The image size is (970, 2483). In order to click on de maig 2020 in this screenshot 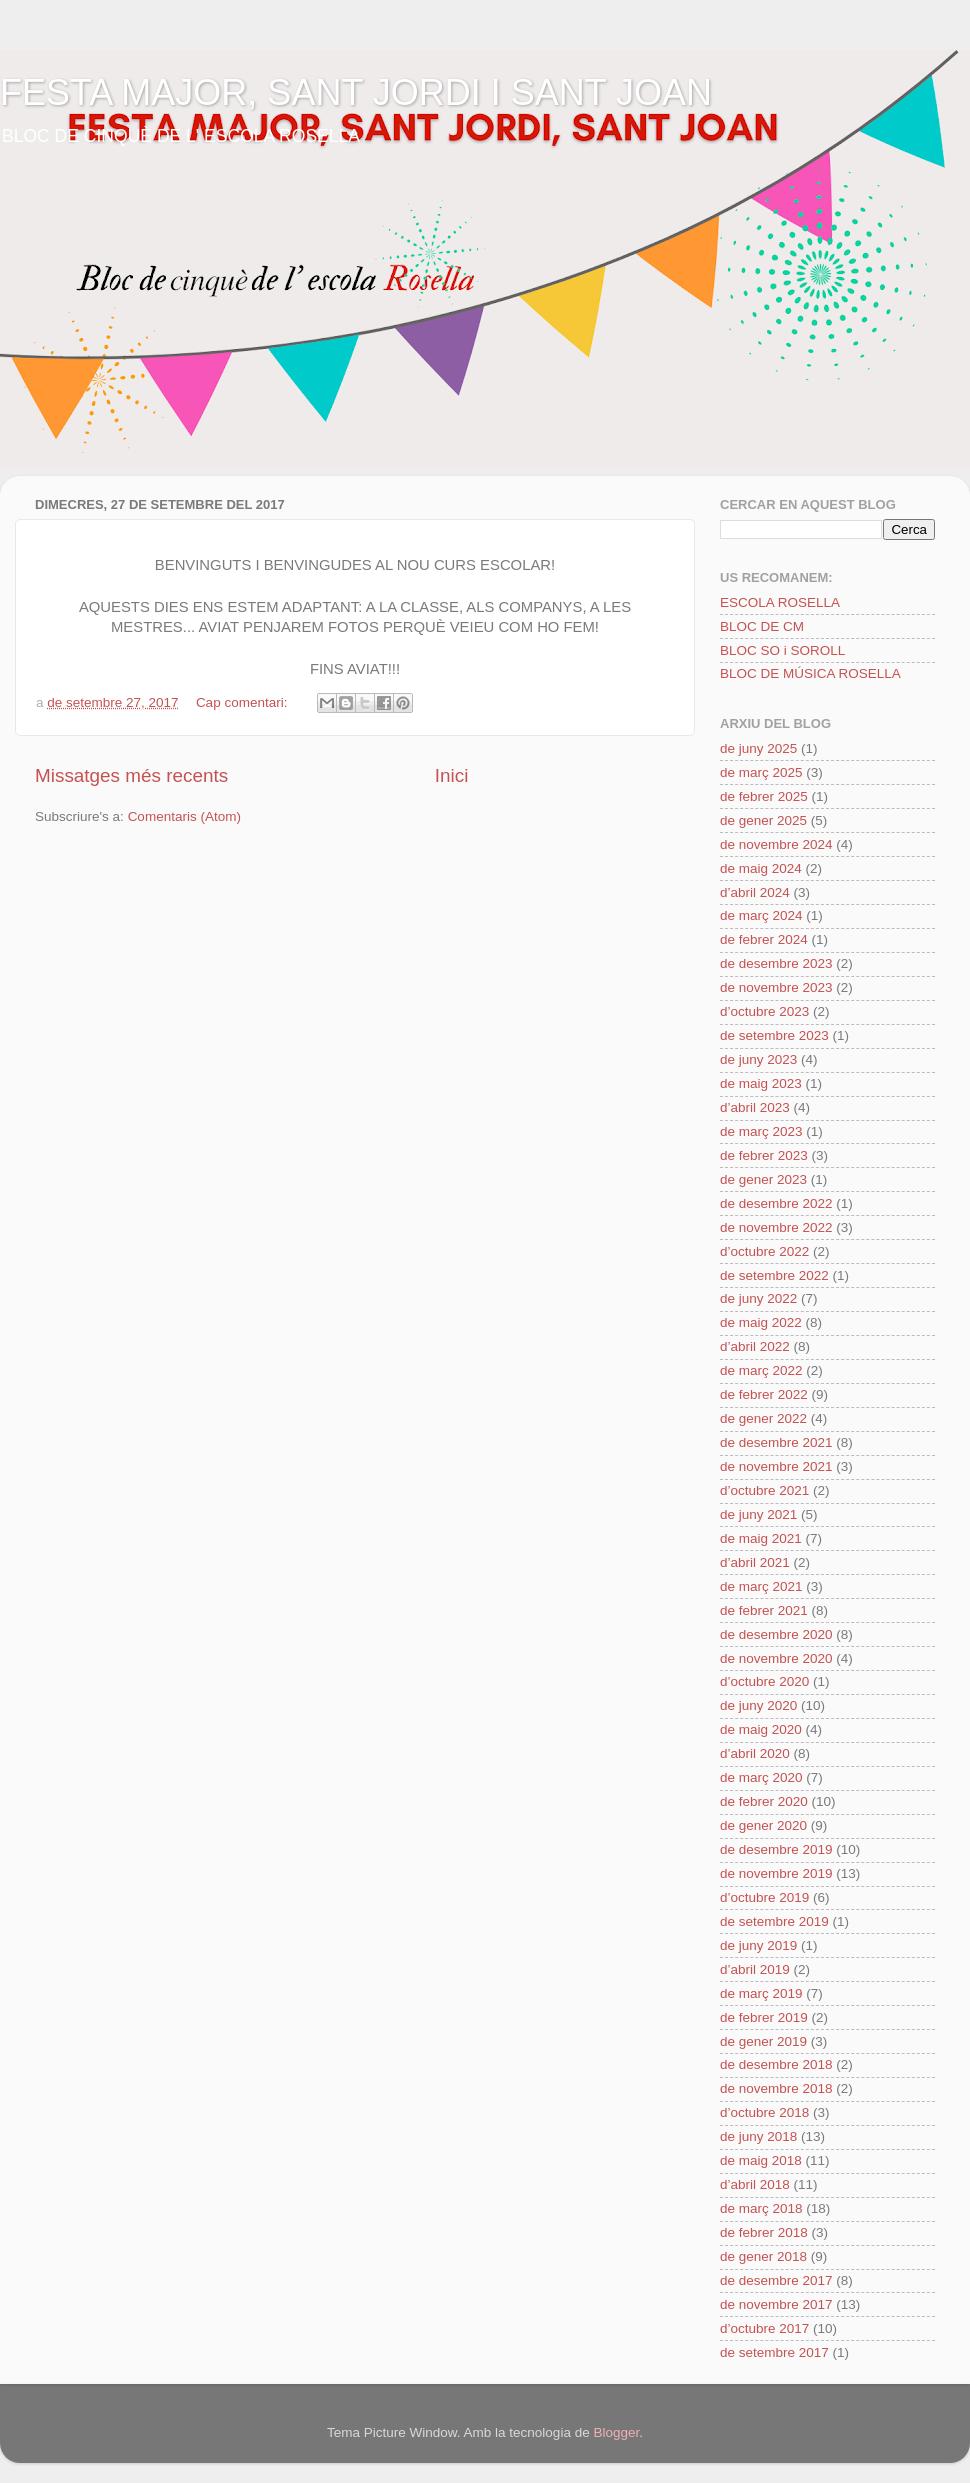, I will do `click(761, 1729)`.